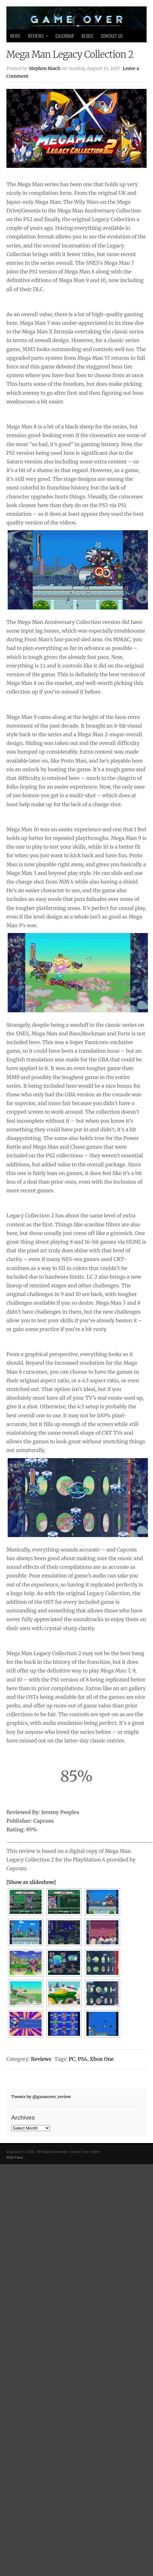  What do you see at coordinates (87, 35) in the screenshot?
I see `Blogs` at bounding box center [87, 35].